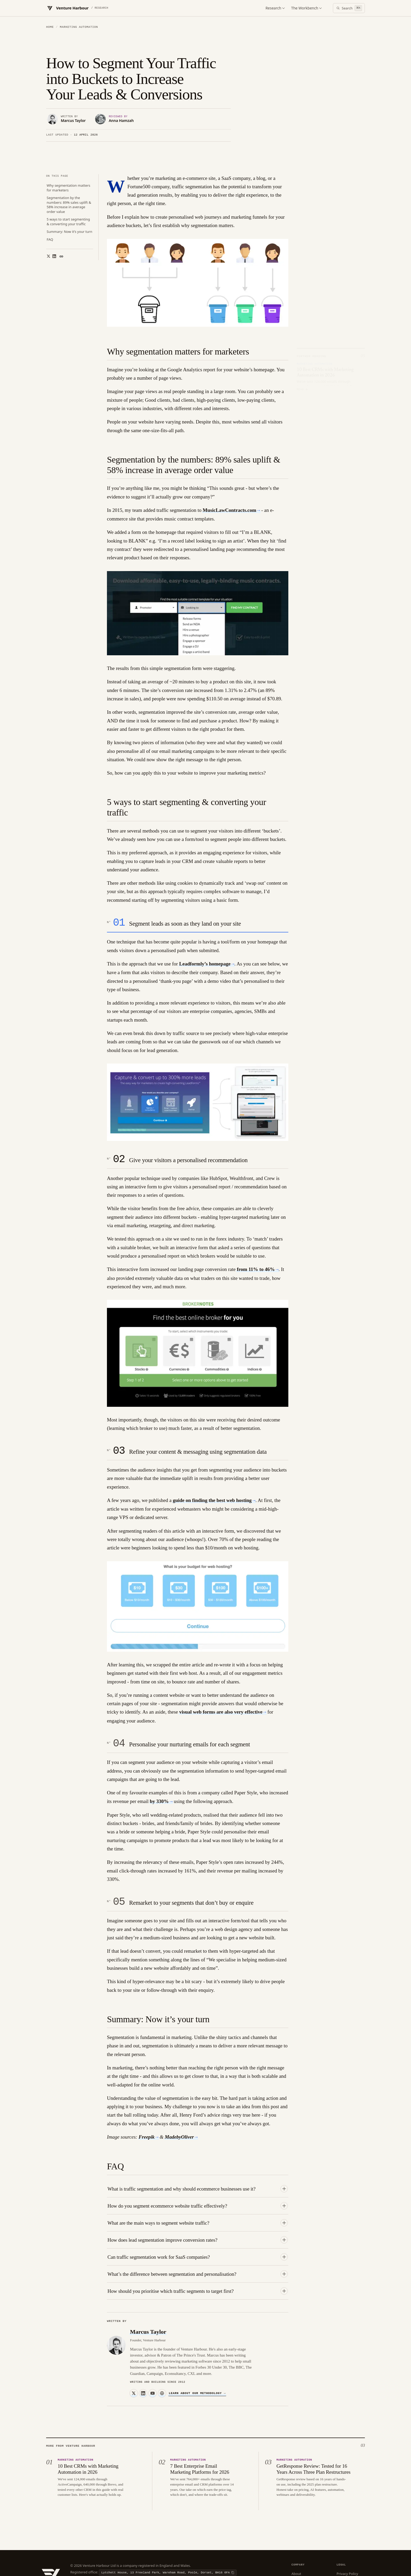 Image resolution: width=411 pixels, height=2576 pixels. I want to click on Cookie Policy, so click(347, 2542).